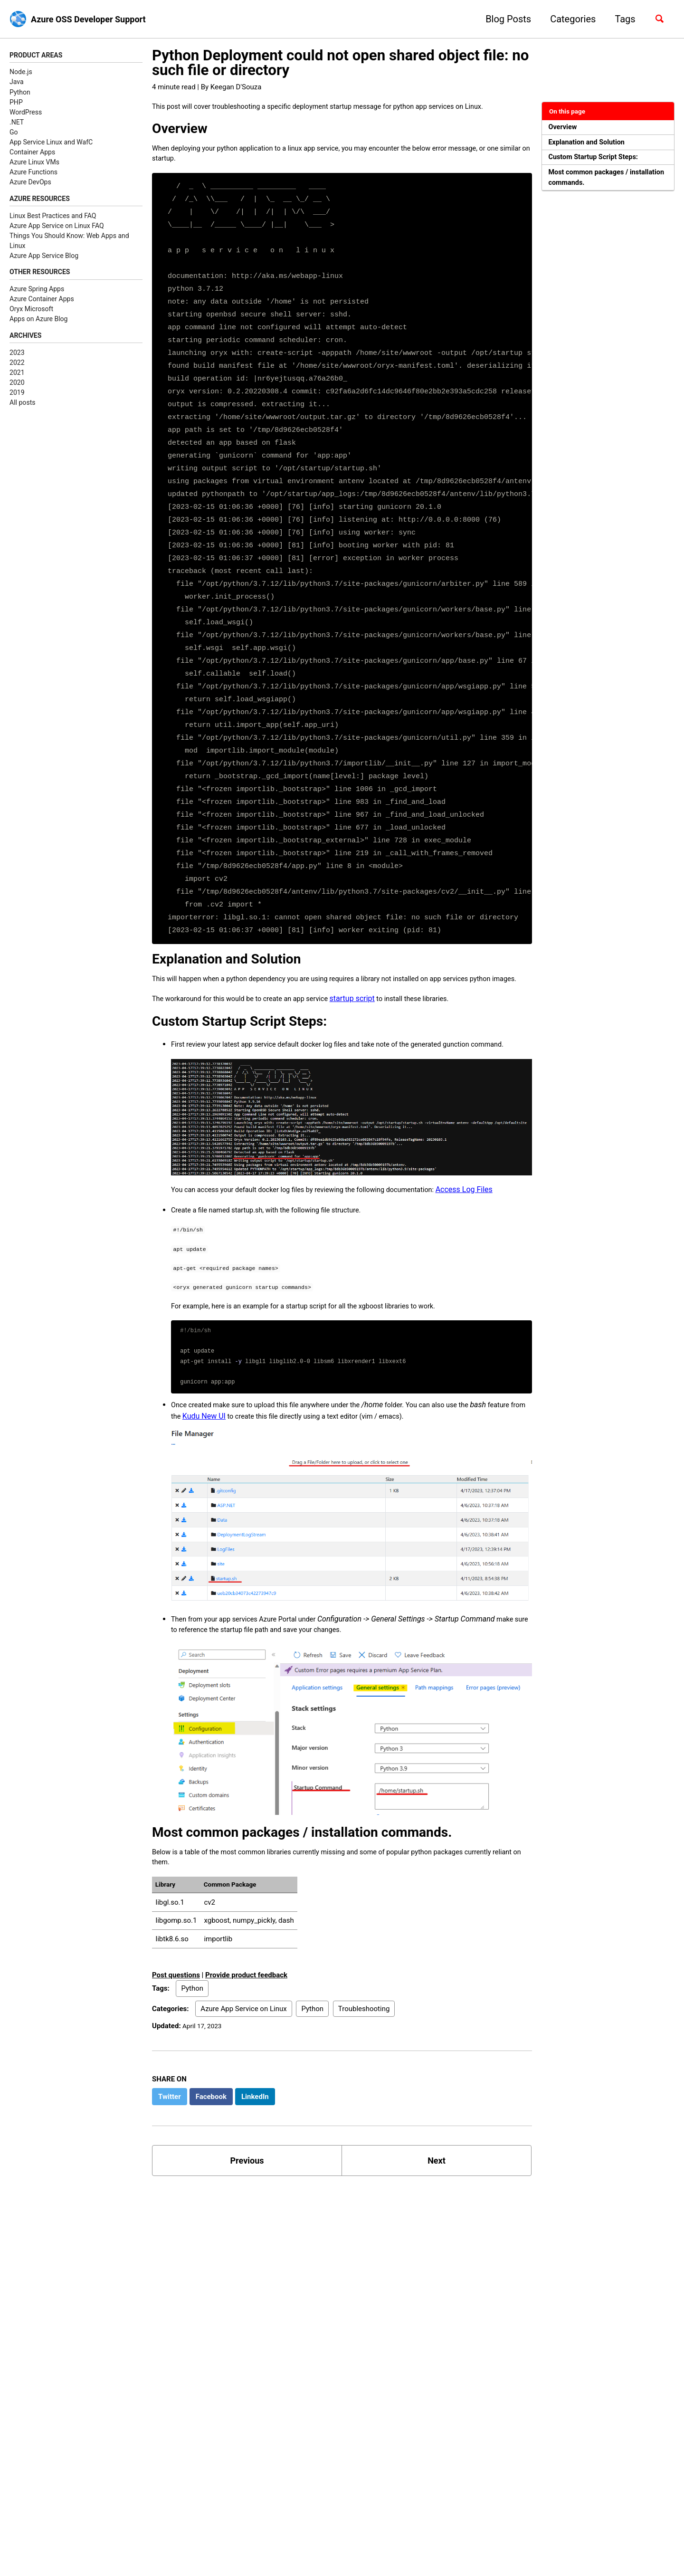  Describe the element at coordinates (39, 322) in the screenshot. I see `Apps on Azure Blog` at that location.